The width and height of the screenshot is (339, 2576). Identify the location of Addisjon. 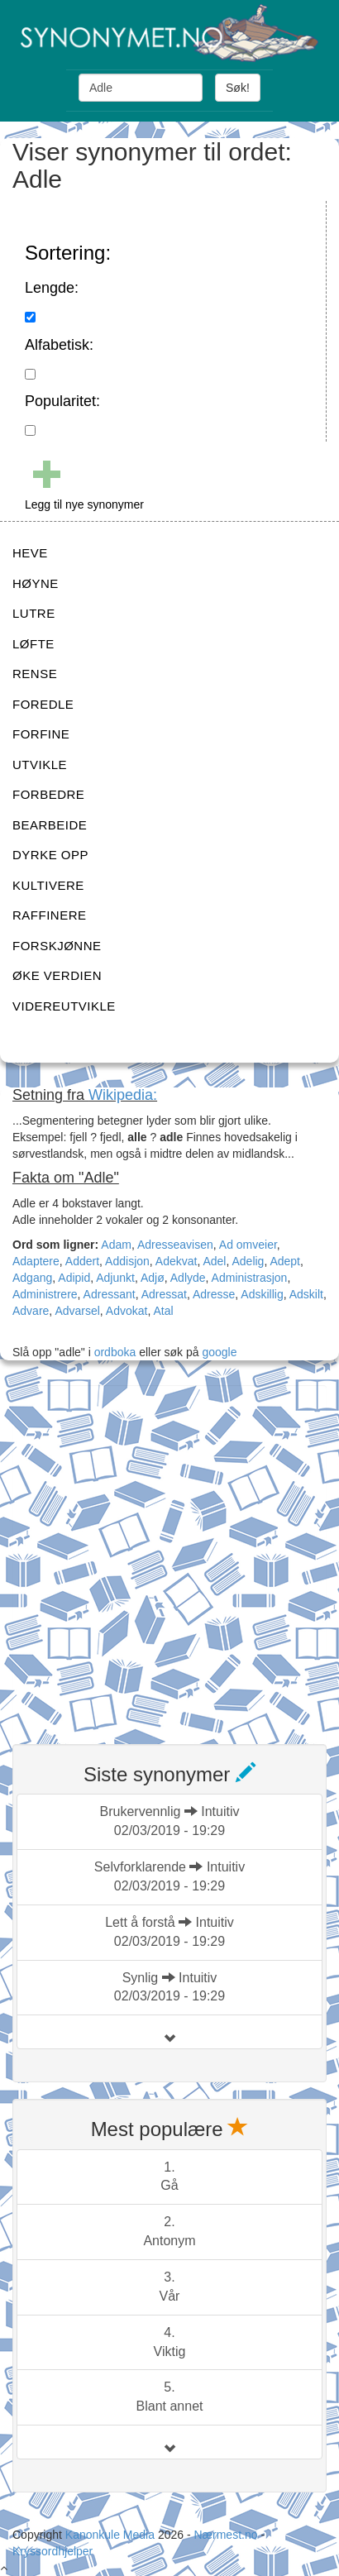
(127, 1261).